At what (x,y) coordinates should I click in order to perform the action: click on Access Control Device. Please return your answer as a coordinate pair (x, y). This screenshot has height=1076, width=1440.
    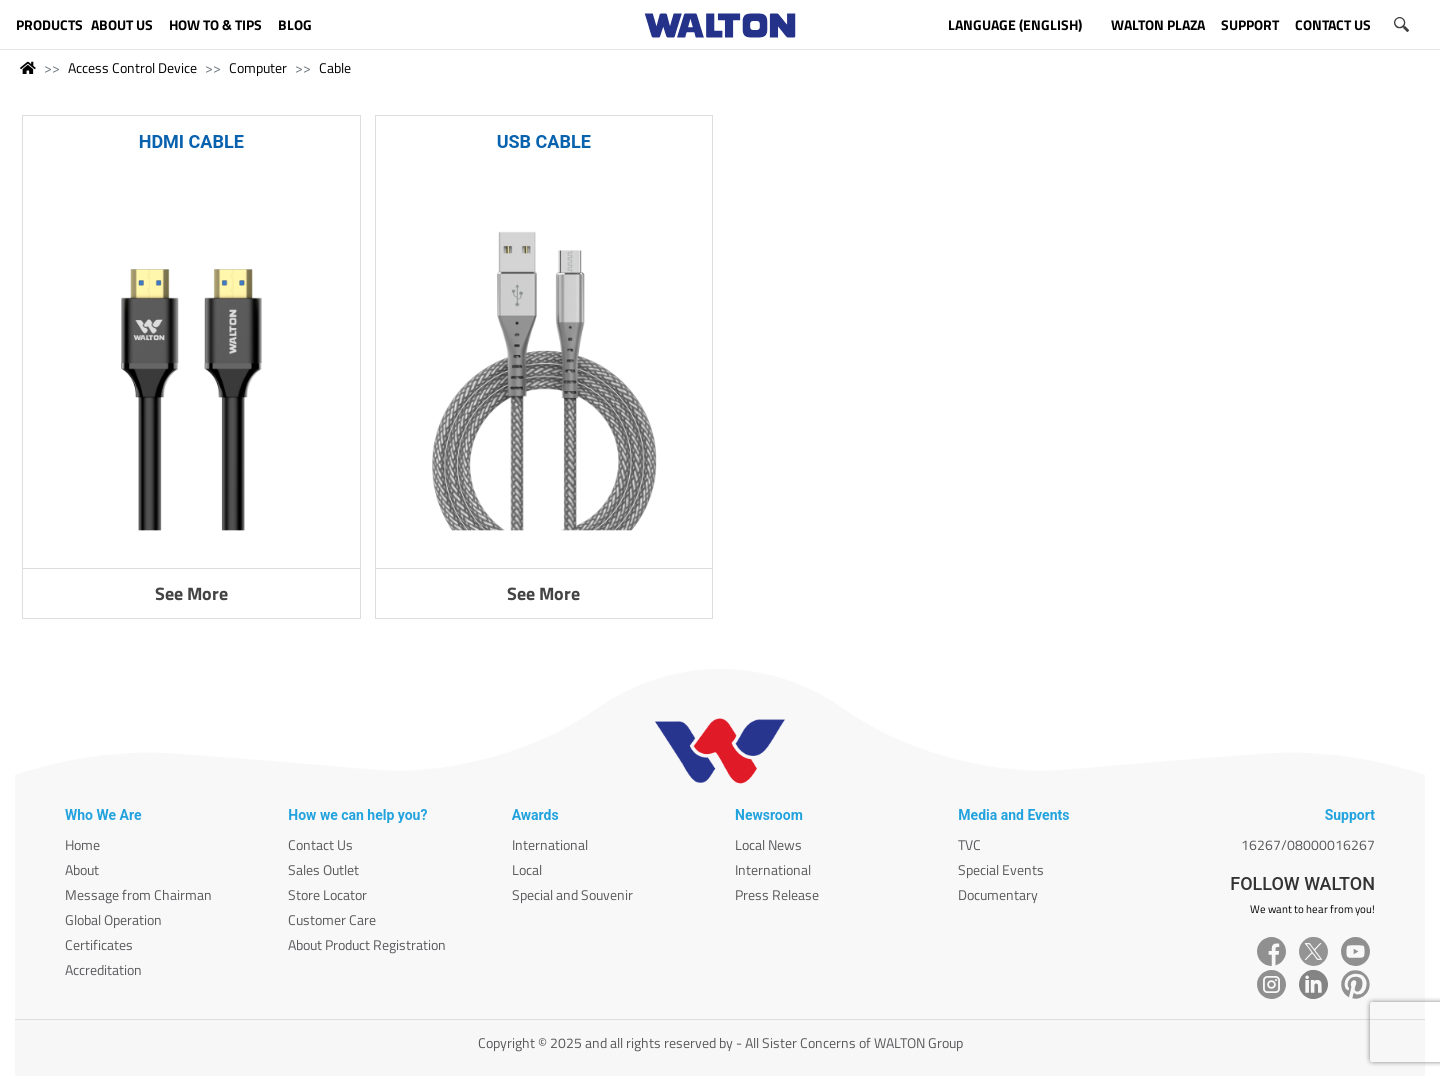
    Looking at the image, I should click on (132, 67).